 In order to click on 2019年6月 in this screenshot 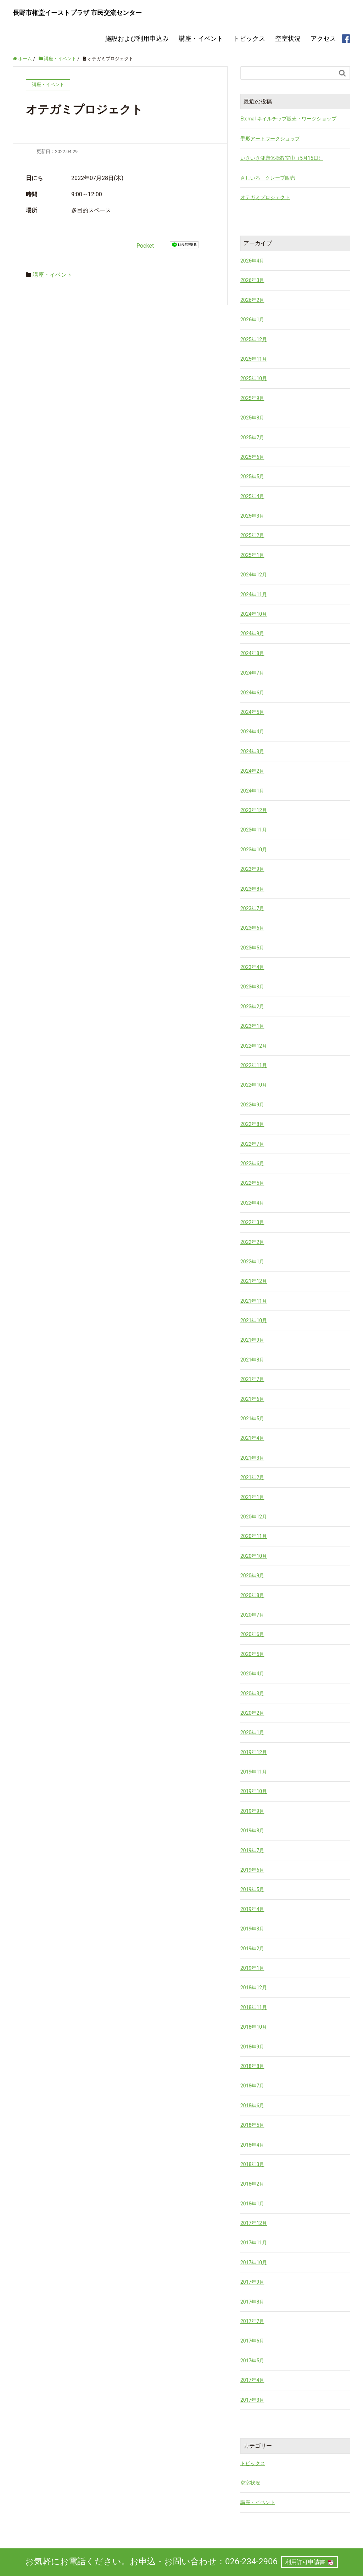, I will do `click(252, 1870)`.